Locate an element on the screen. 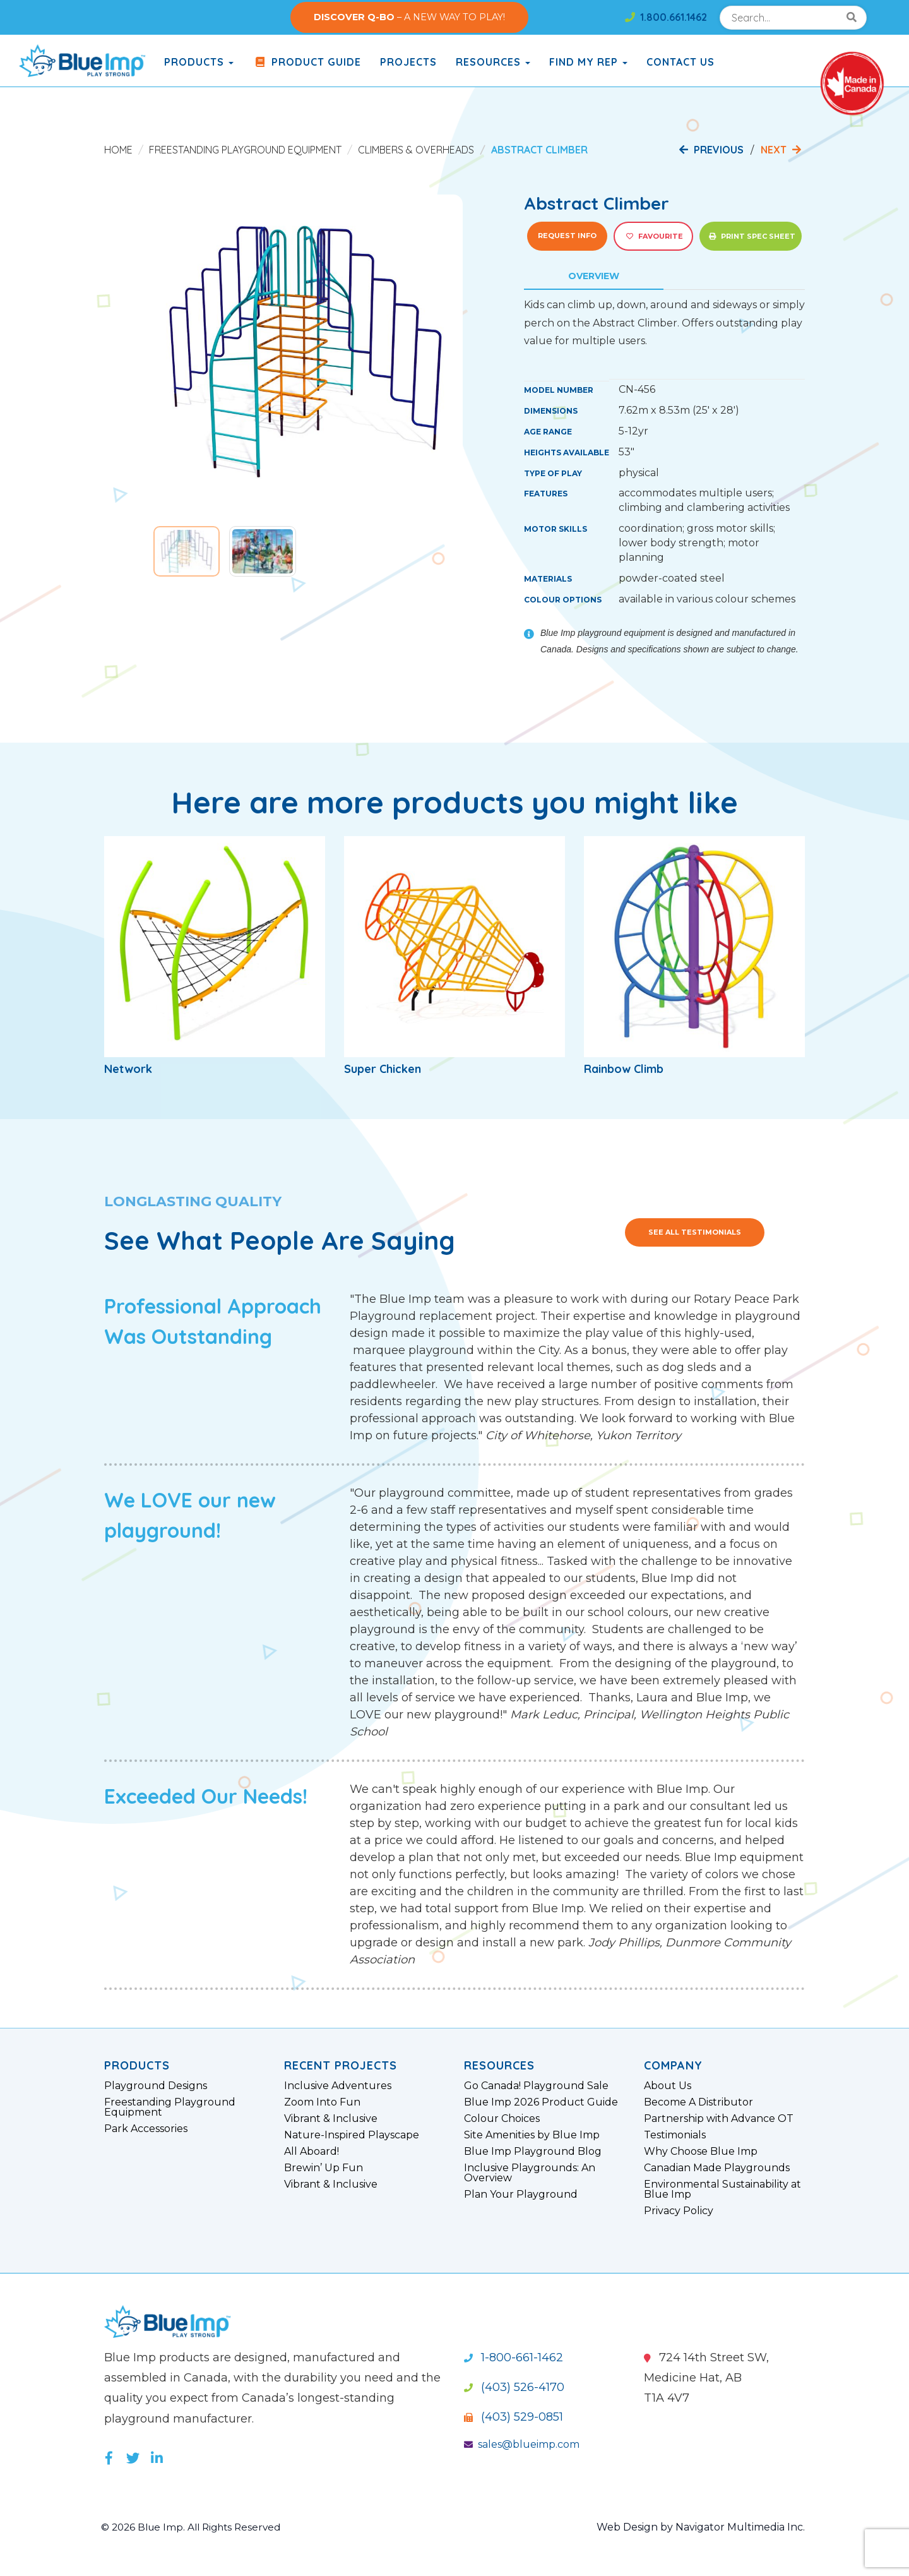 The image size is (909, 2576). Resources is located at coordinates (493, 62).